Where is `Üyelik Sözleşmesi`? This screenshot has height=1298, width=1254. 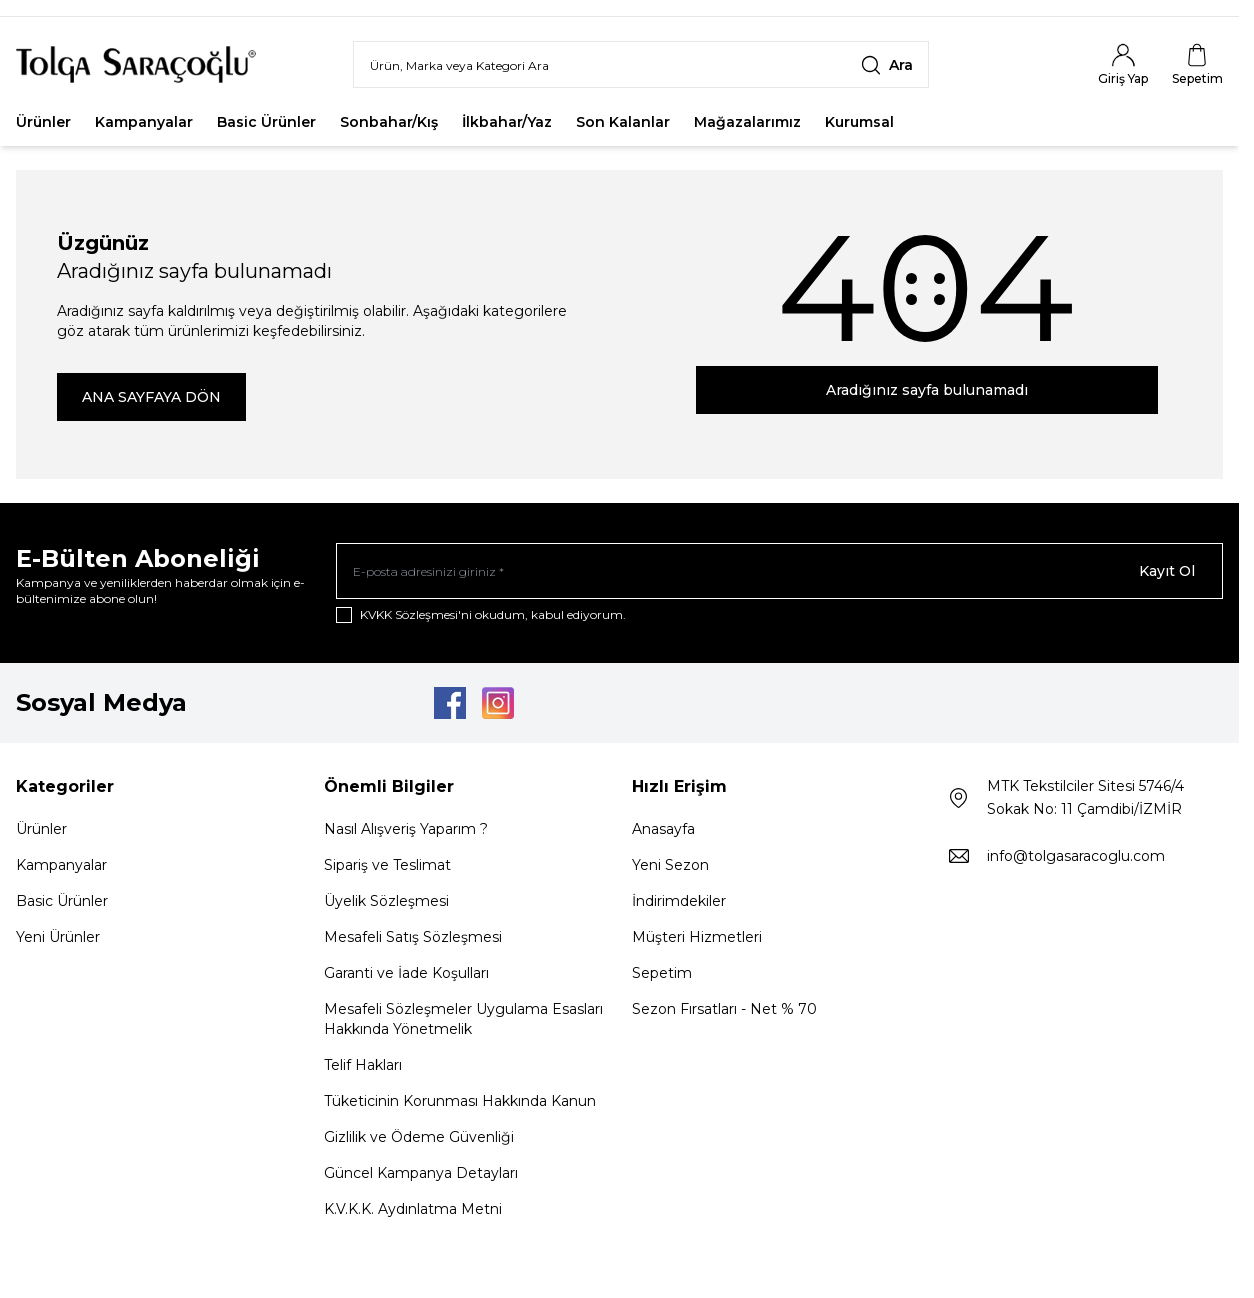 Üyelik Sözleşmesi is located at coordinates (386, 902).